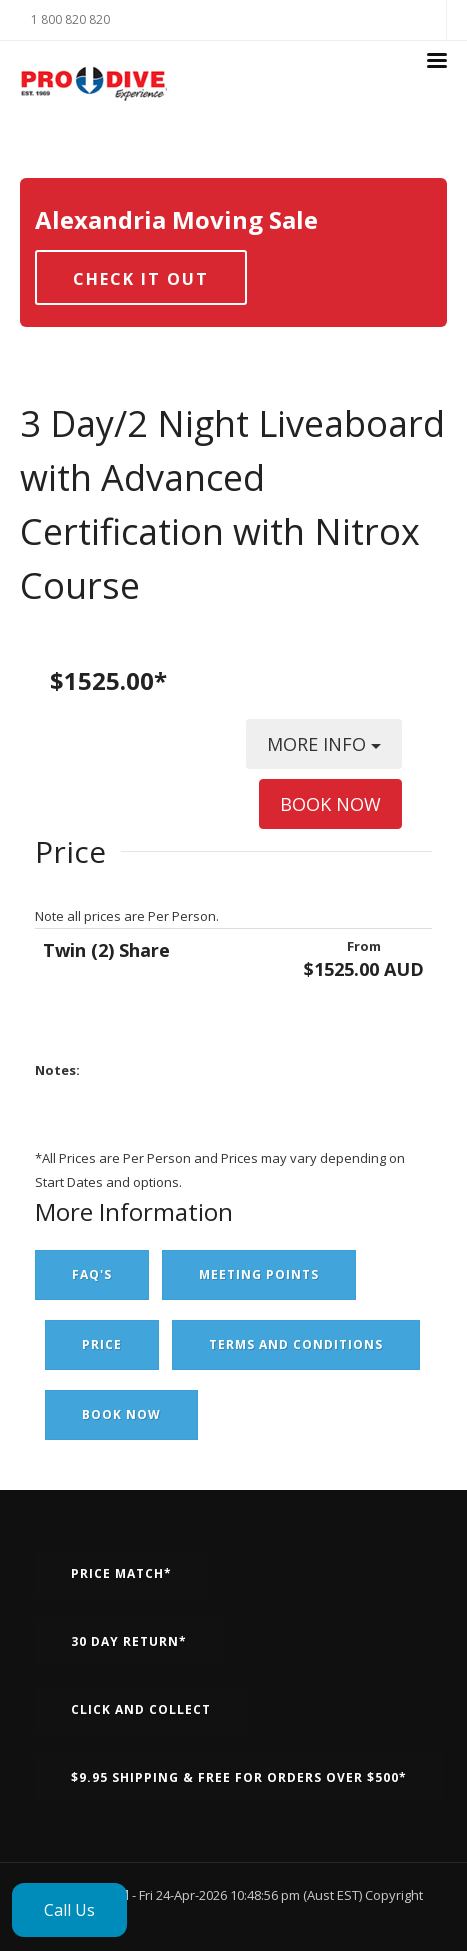 This screenshot has width=467, height=1951. Describe the element at coordinates (259, 1274) in the screenshot. I see `Meeting Points` at that location.